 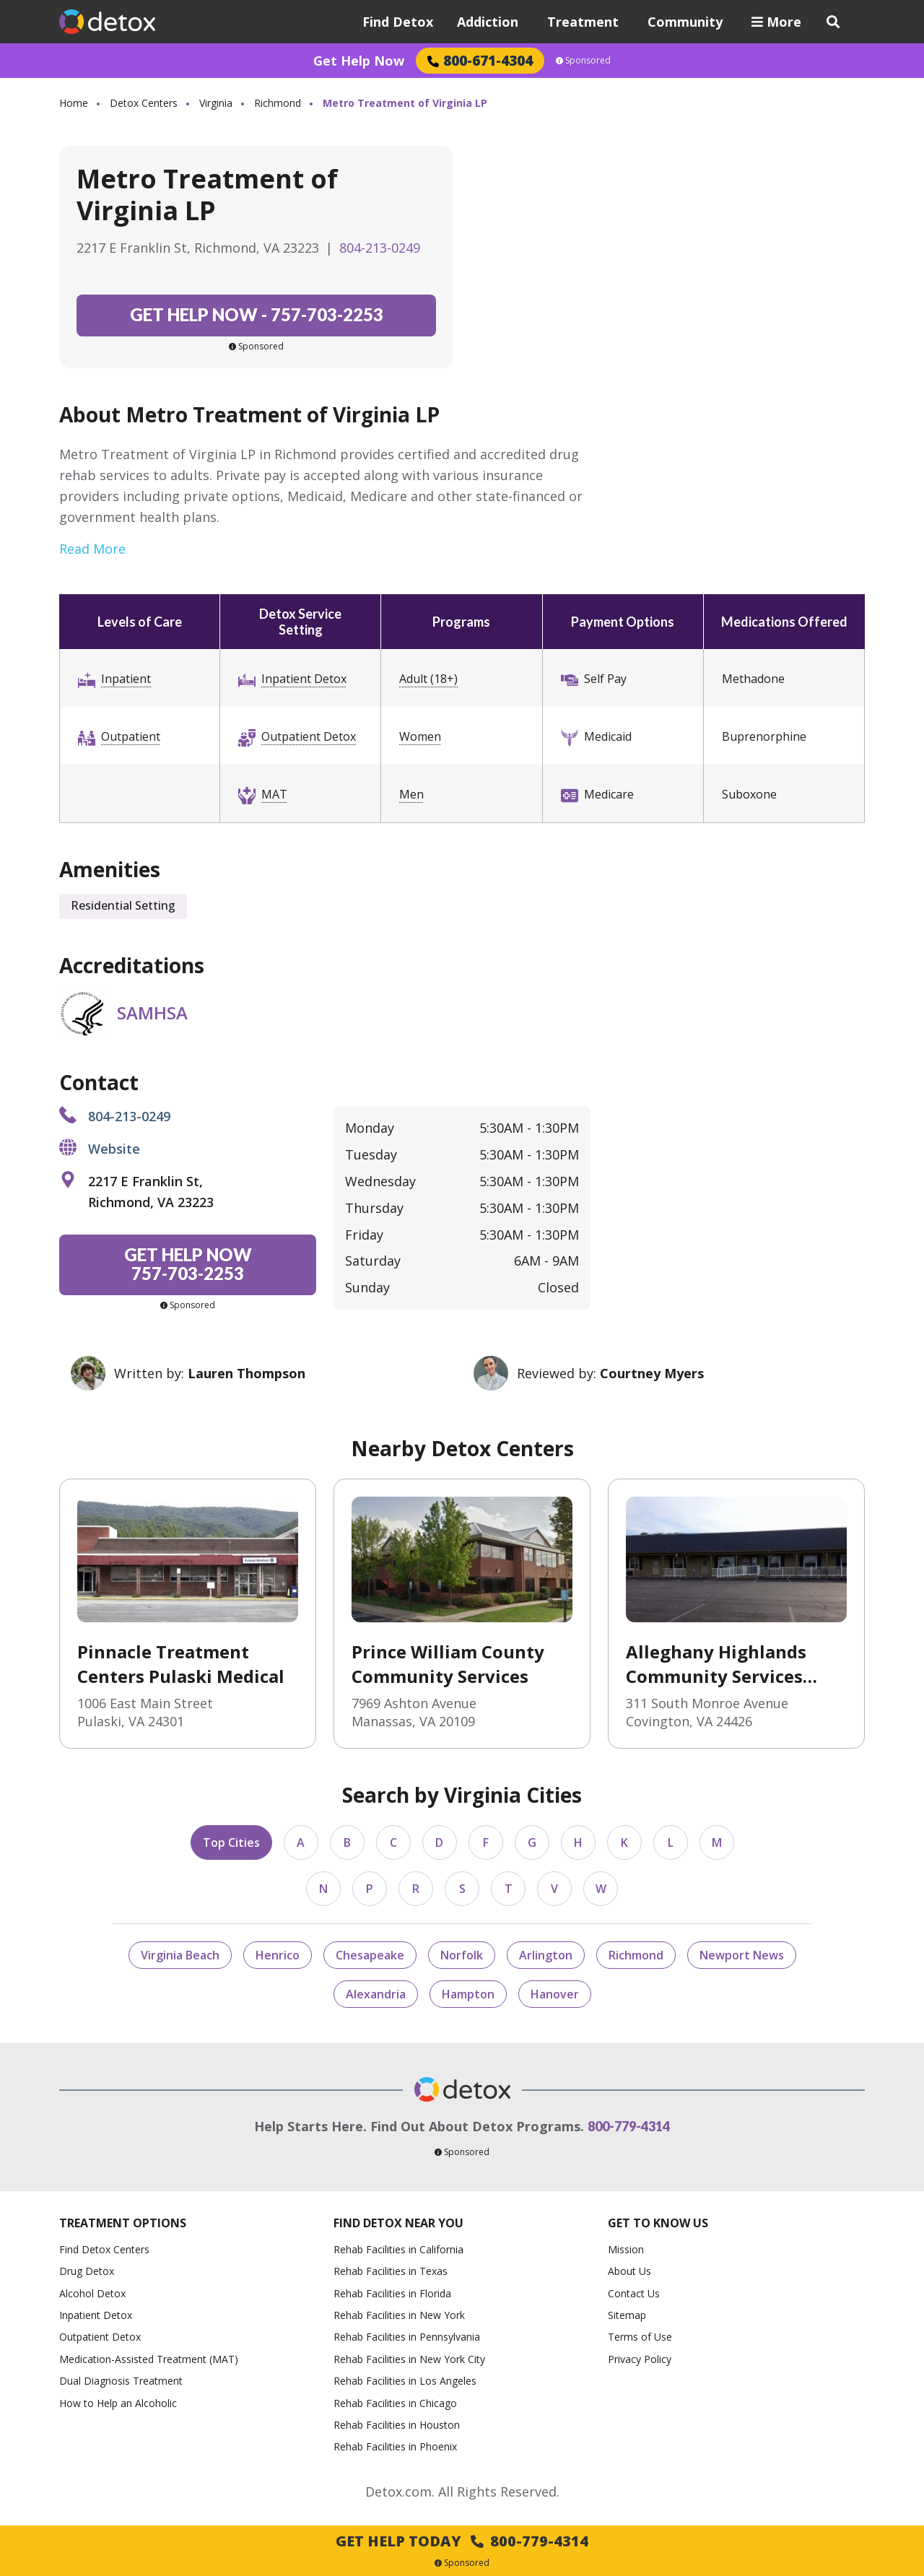 What do you see at coordinates (626, 2249) in the screenshot?
I see `Mission` at bounding box center [626, 2249].